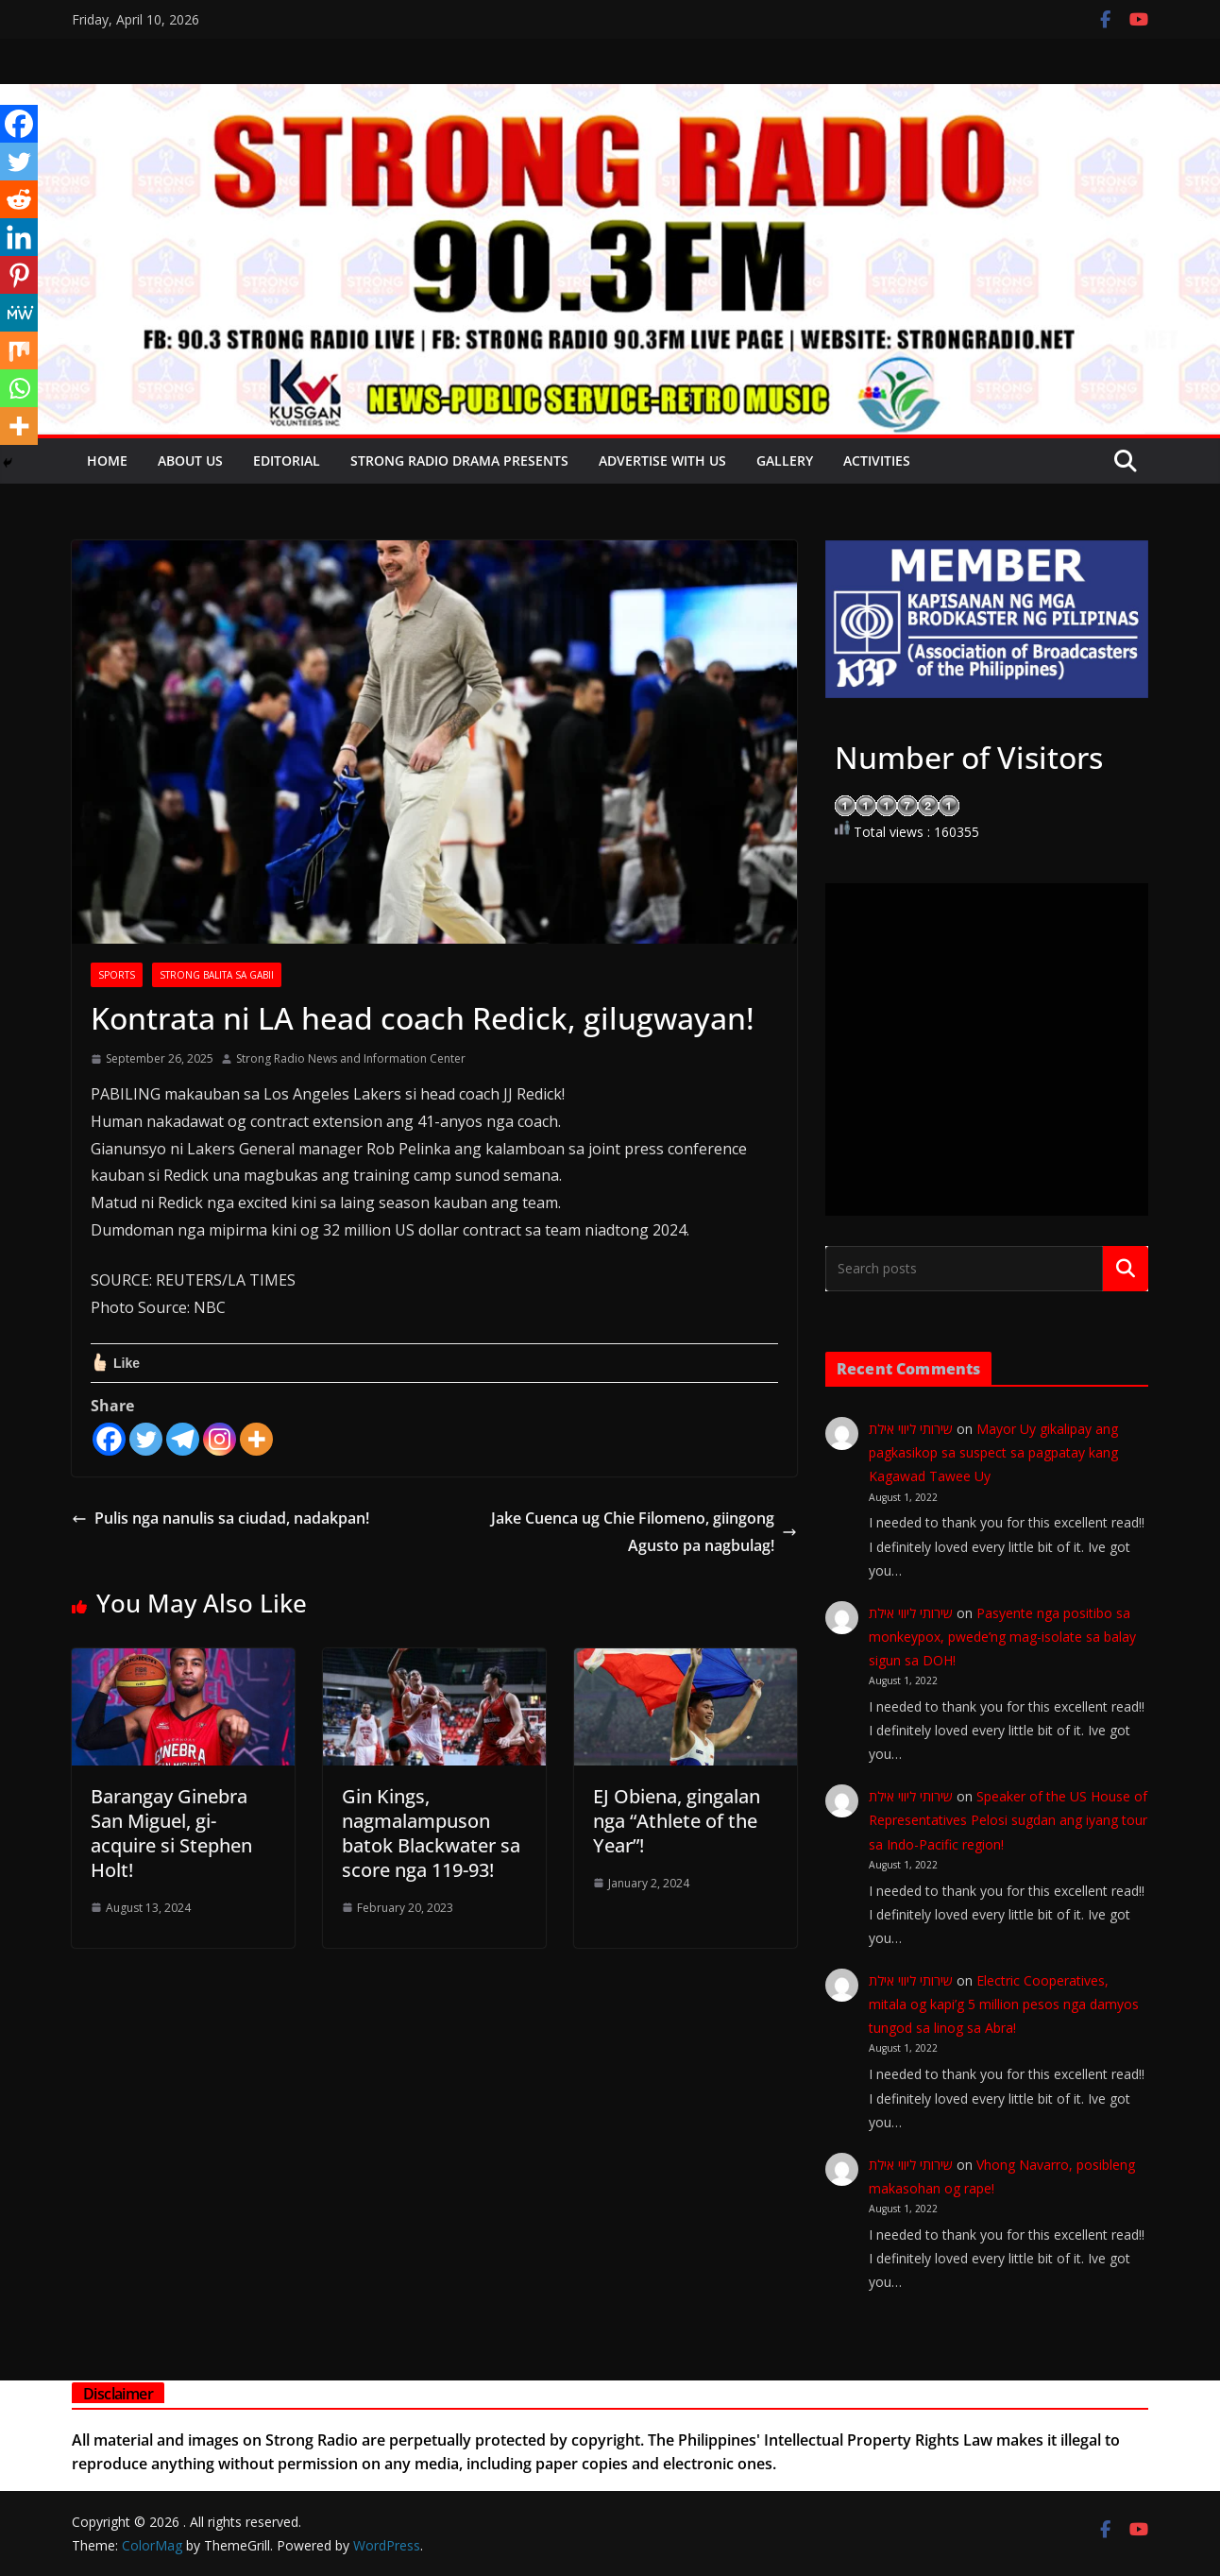  Describe the element at coordinates (1002, 1636) in the screenshot. I see `Pasyente nga positibo sa monkeypox, pwede’ng mag-isolate sa balay sigun sa DOH!` at that location.